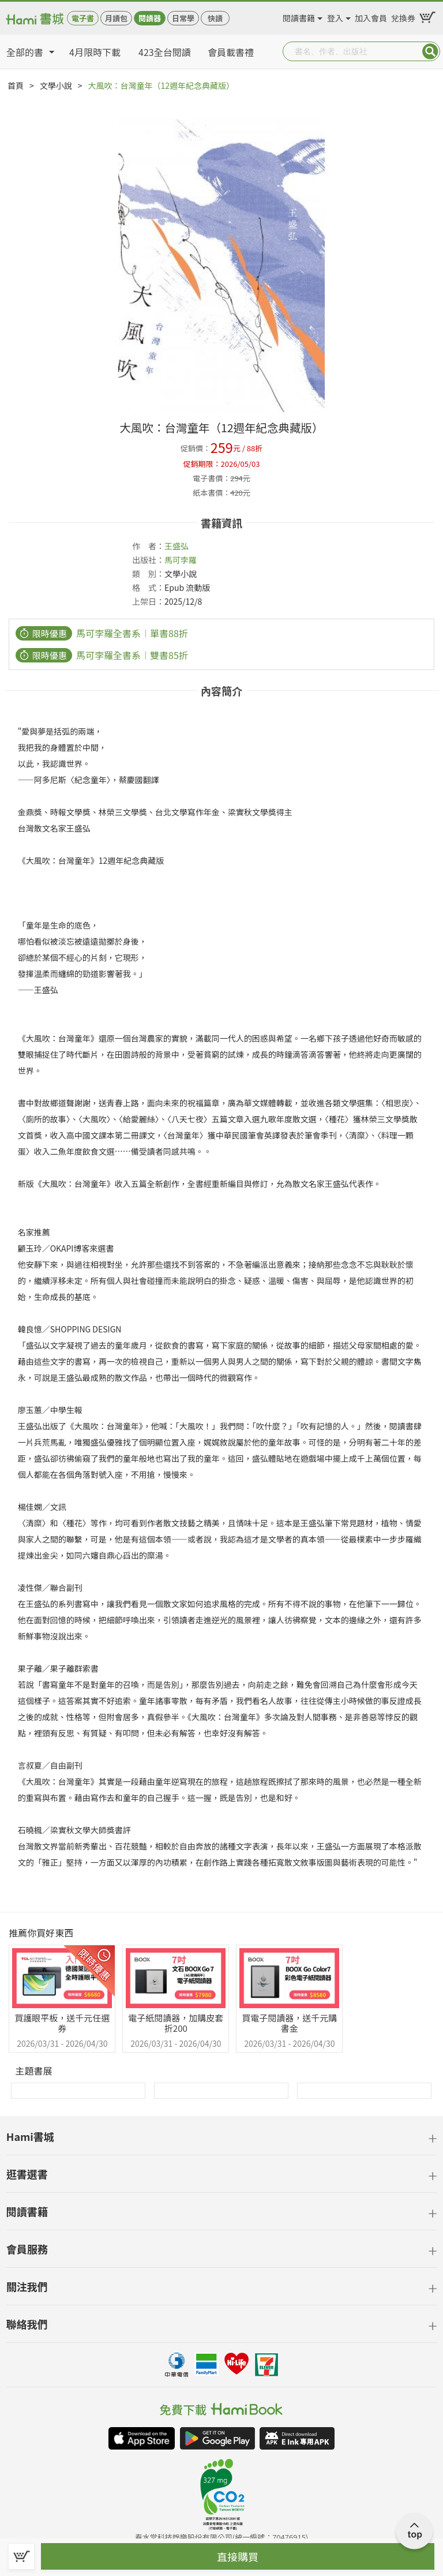  Describe the element at coordinates (56, 85) in the screenshot. I see `文學小說` at that location.